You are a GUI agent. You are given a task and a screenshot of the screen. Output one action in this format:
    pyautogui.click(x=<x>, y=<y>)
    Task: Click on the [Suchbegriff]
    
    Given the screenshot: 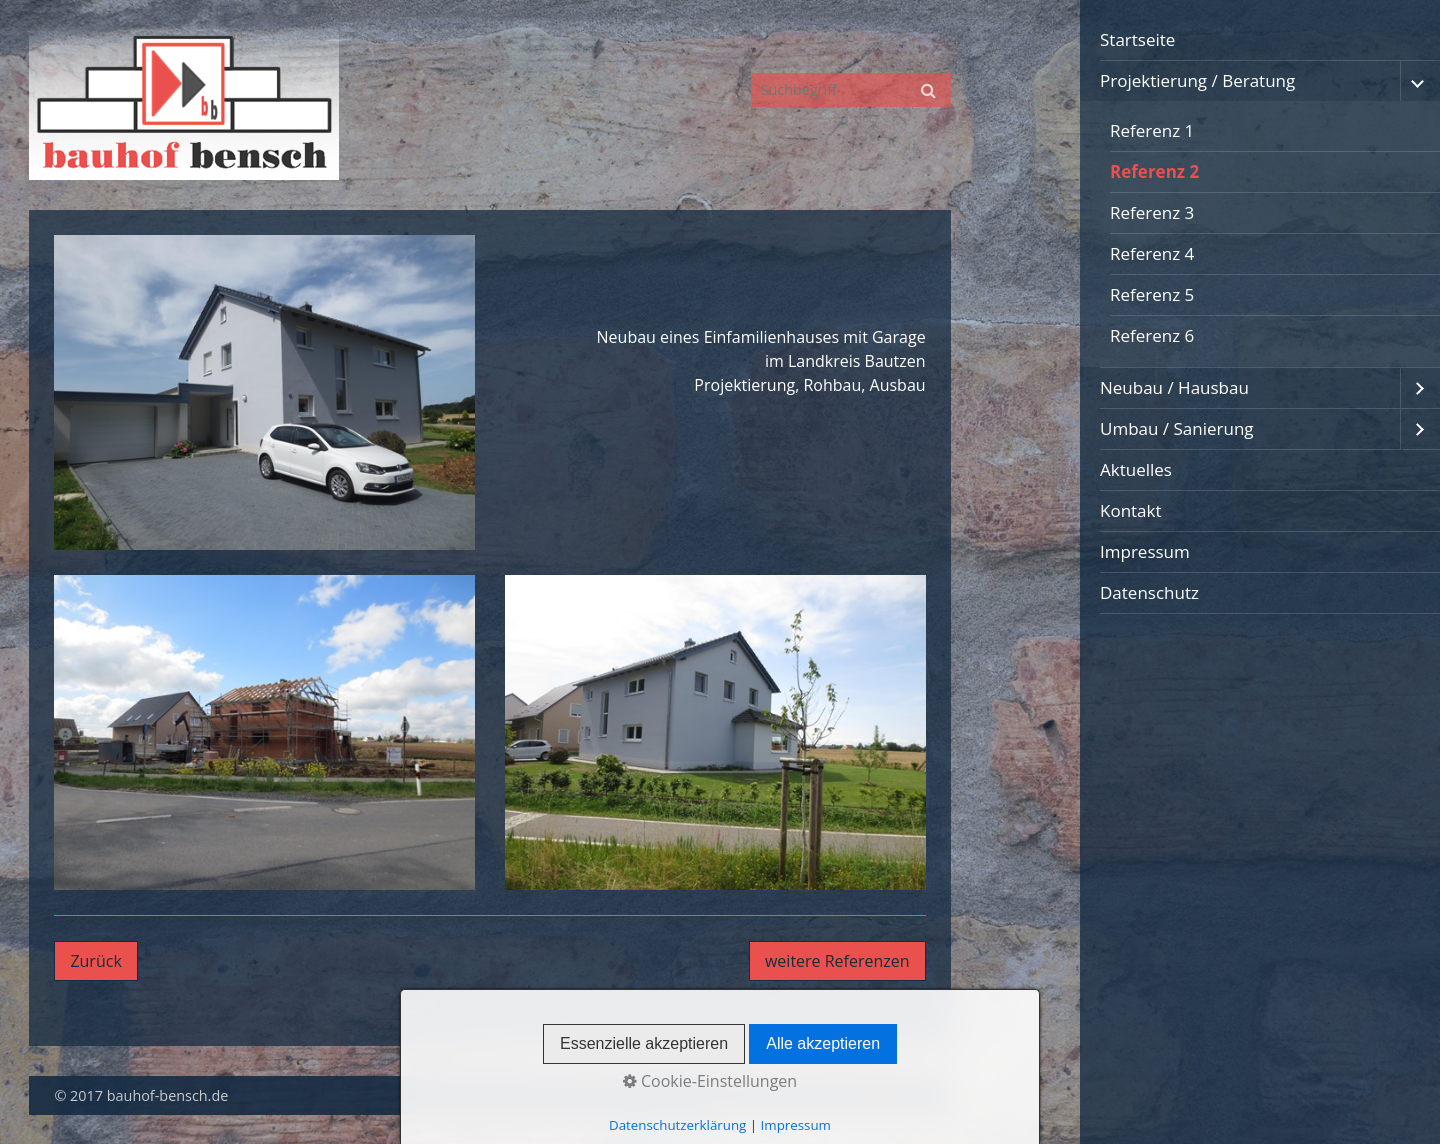 What is the action you would take?
    pyautogui.click(x=851, y=90)
    